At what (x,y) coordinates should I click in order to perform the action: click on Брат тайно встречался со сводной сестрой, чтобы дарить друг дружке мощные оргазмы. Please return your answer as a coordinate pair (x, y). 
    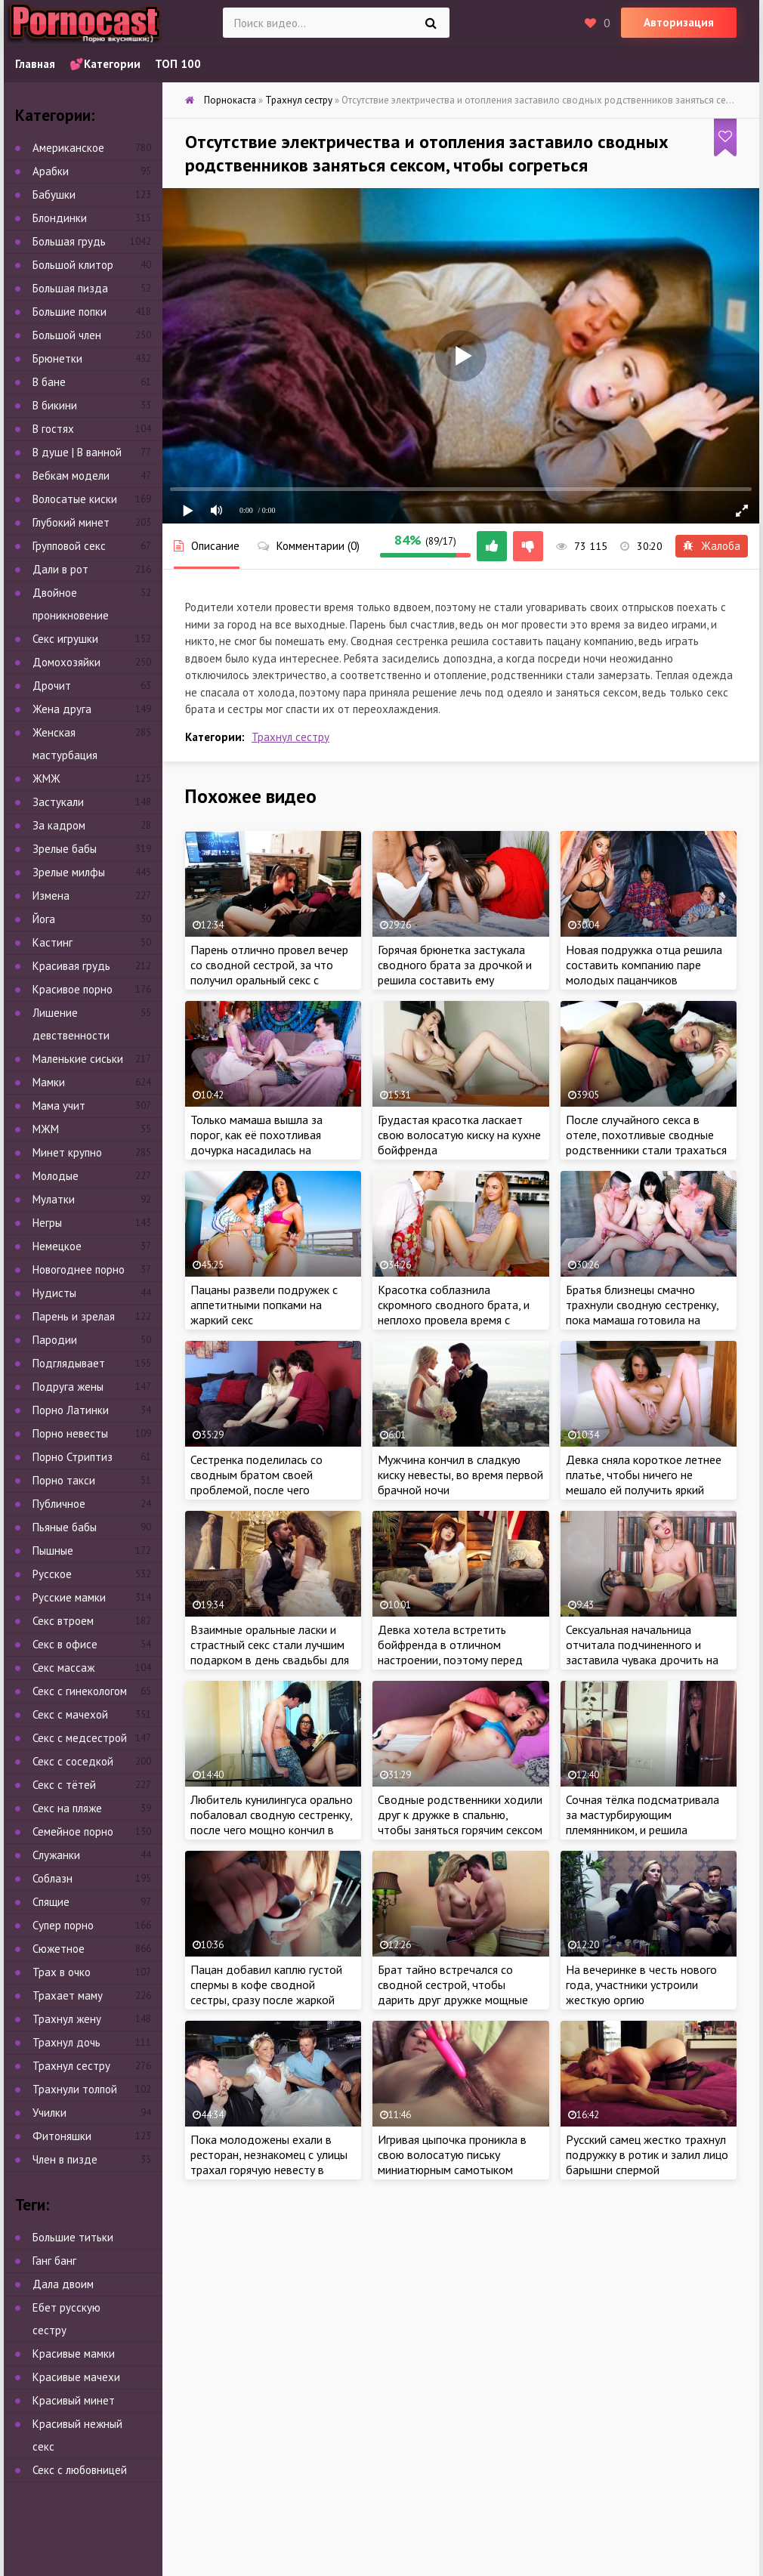
    Looking at the image, I should click on (453, 1992).